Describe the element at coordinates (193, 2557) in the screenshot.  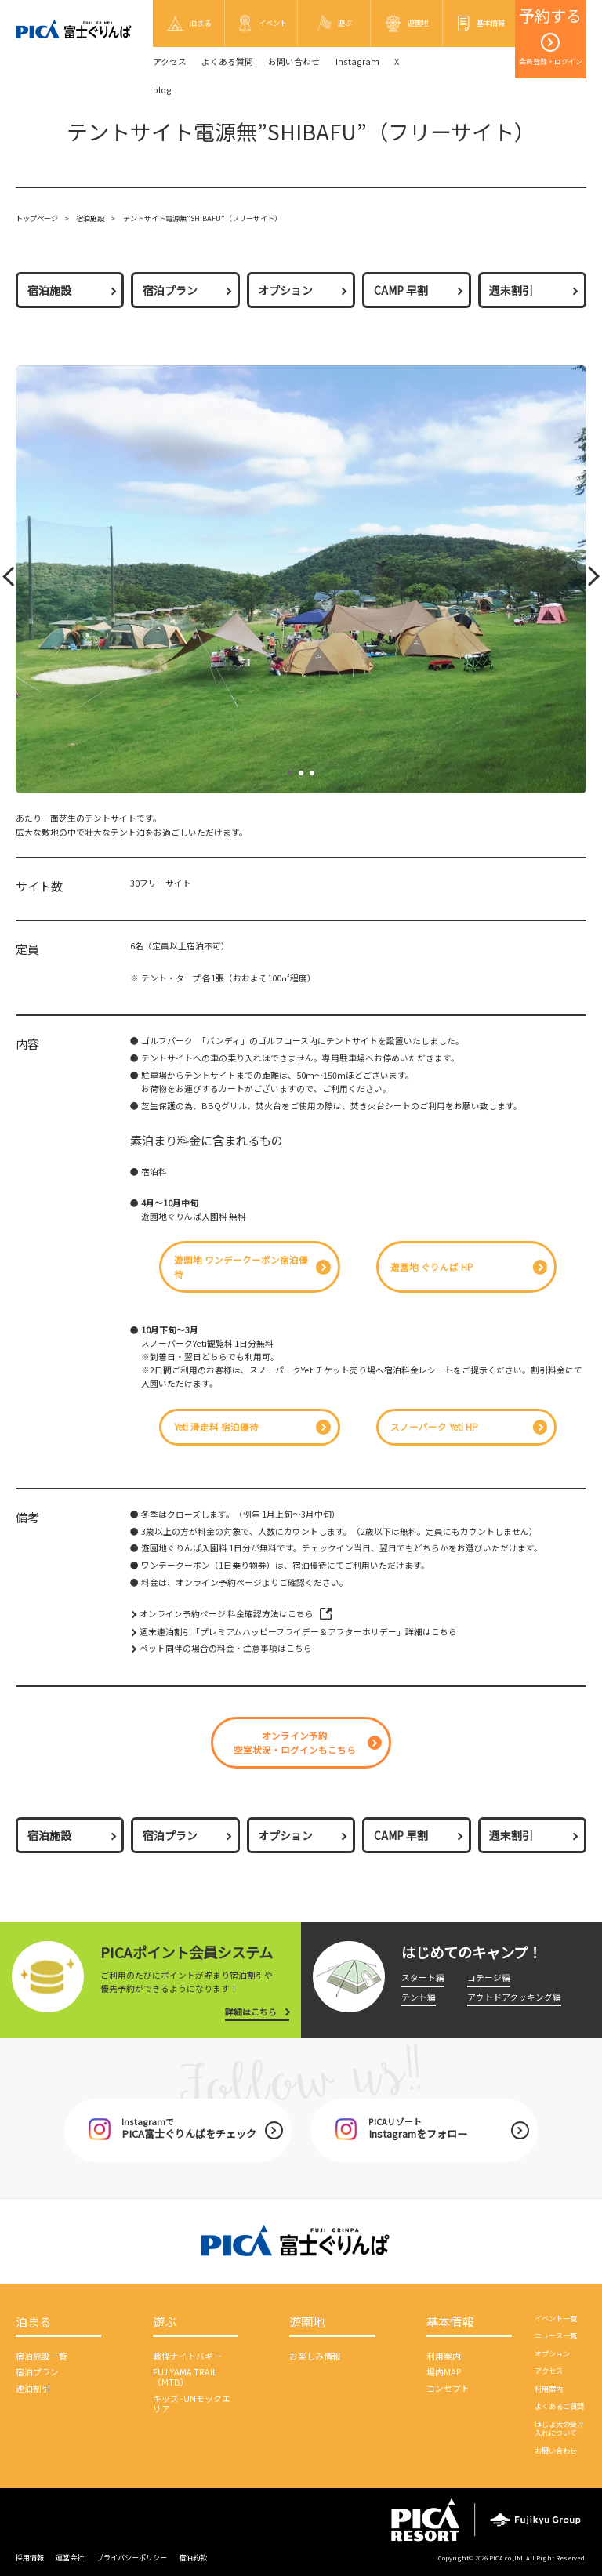
I see `宿泊約款` at that location.